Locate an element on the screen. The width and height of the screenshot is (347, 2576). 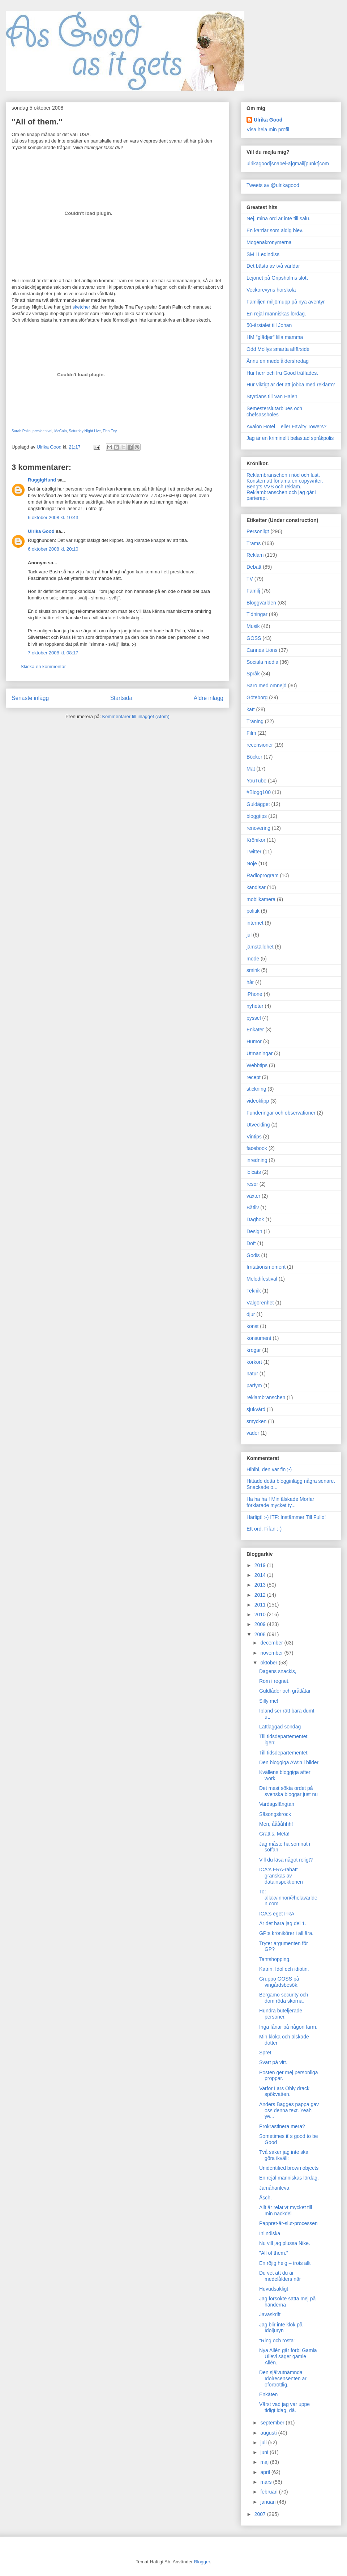
renovering is located at coordinates (258, 828).